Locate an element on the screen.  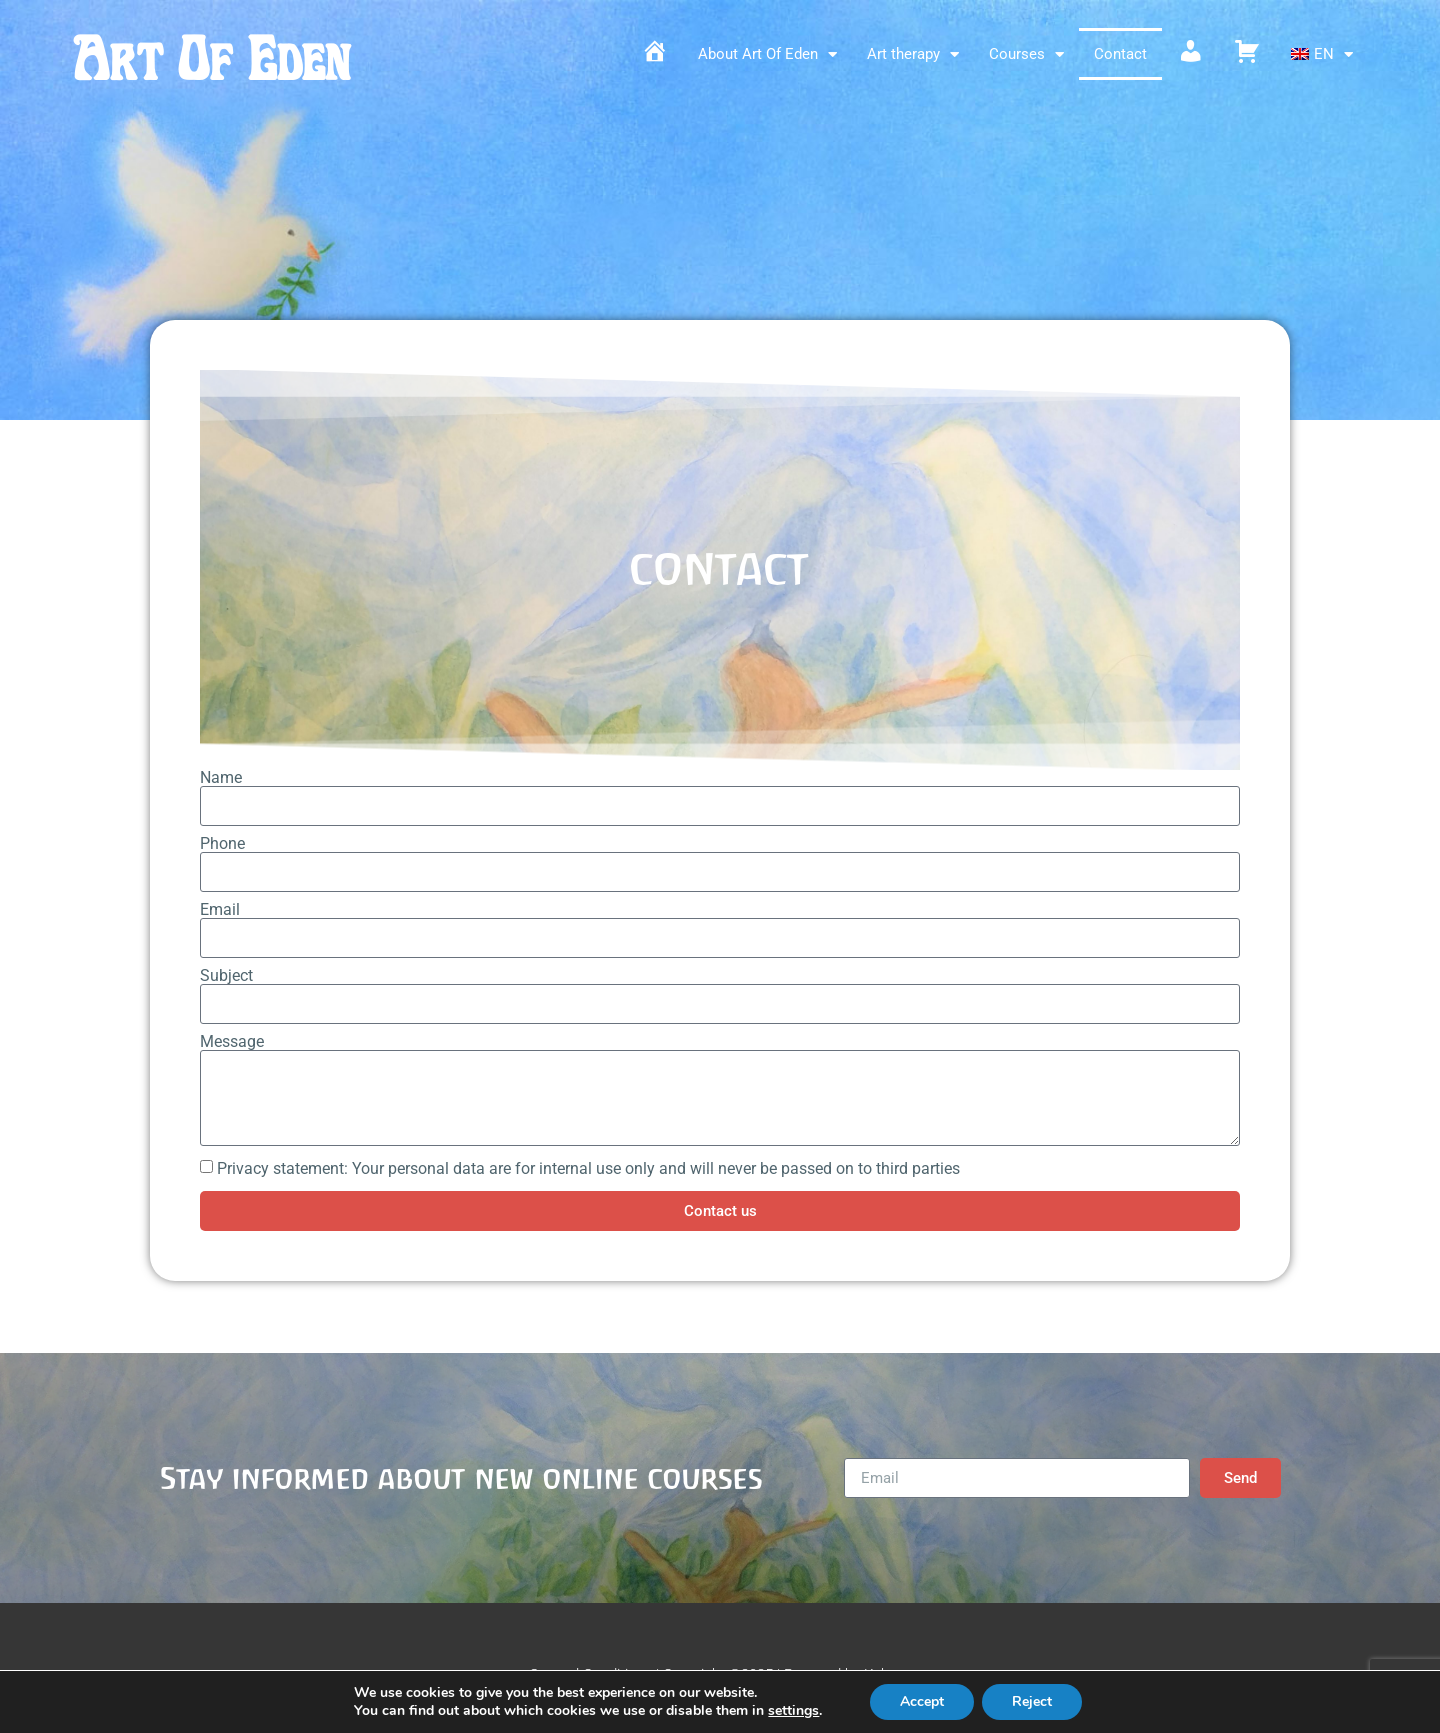
Privacy statement: Your personal data are for internal use only and will never be passed on to third parties is located at coordinates (588, 1168).